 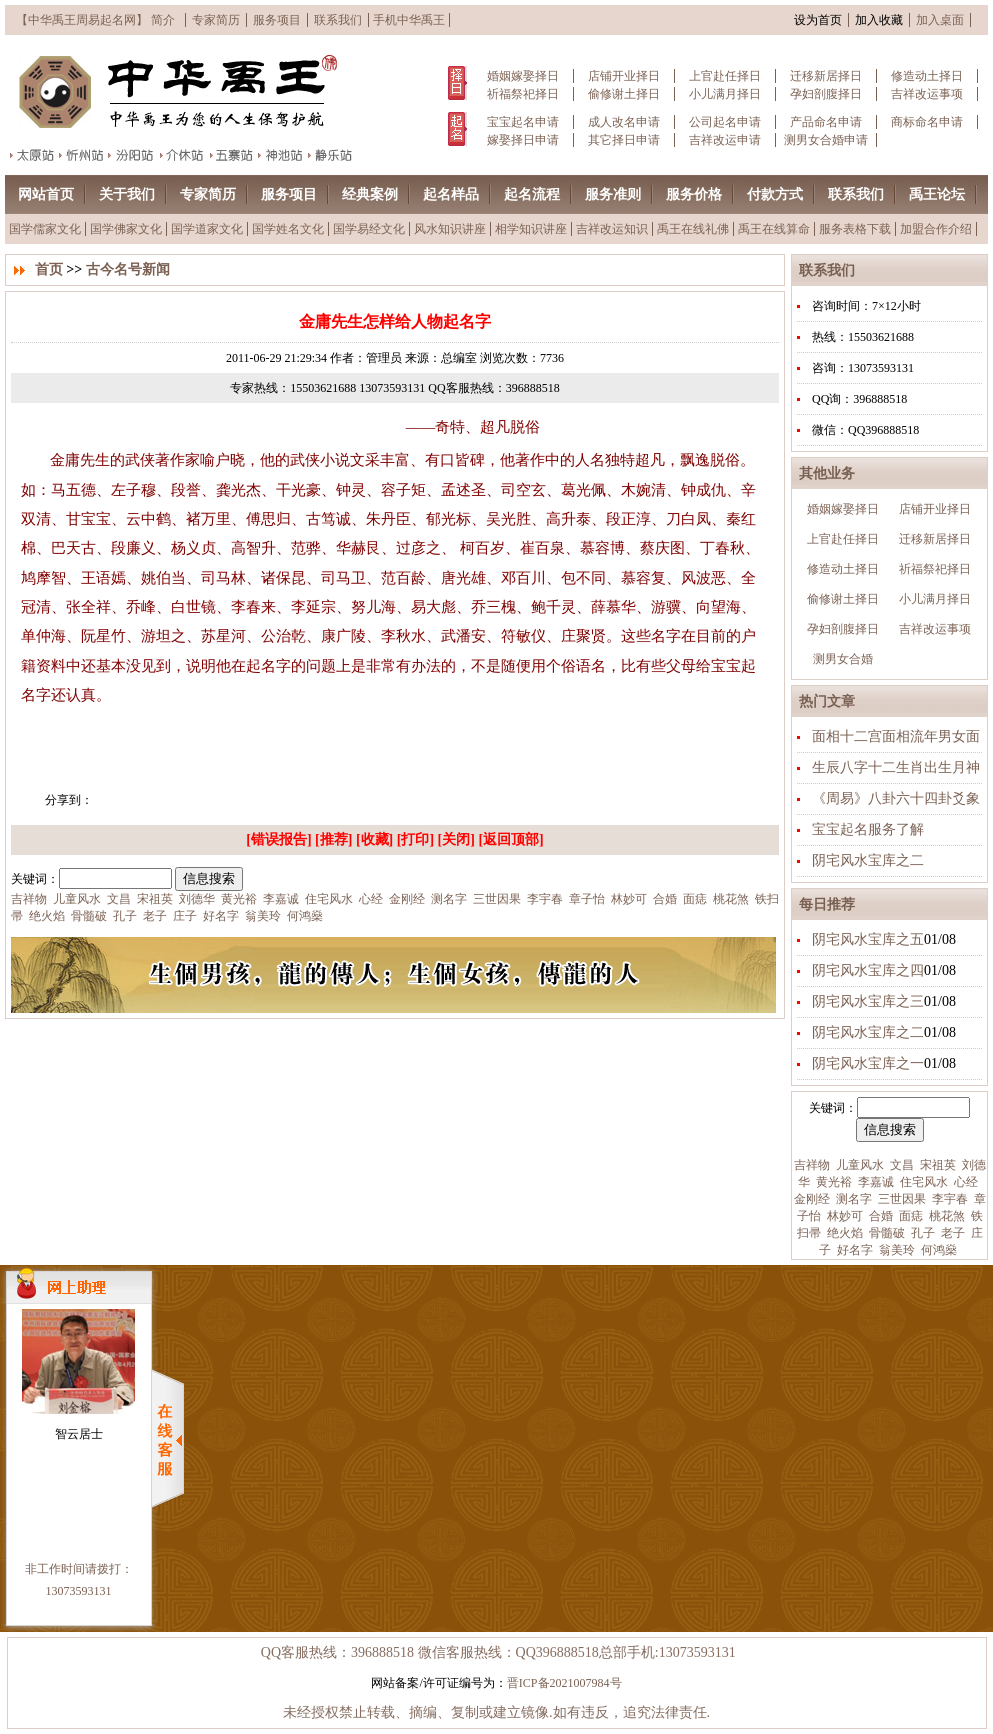 What do you see at coordinates (927, 122) in the screenshot?
I see `商标命名申请` at bounding box center [927, 122].